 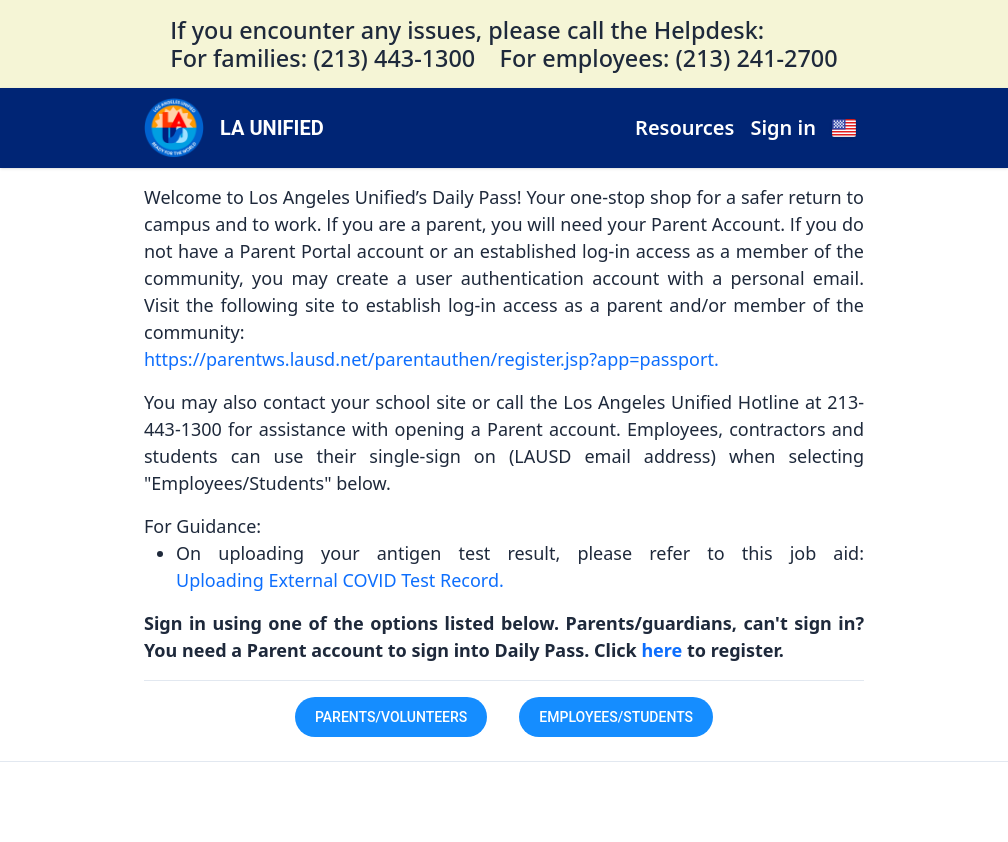 What do you see at coordinates (684, 127) in the screenshot?
I see `Resources` at bounding box center [684, 127].